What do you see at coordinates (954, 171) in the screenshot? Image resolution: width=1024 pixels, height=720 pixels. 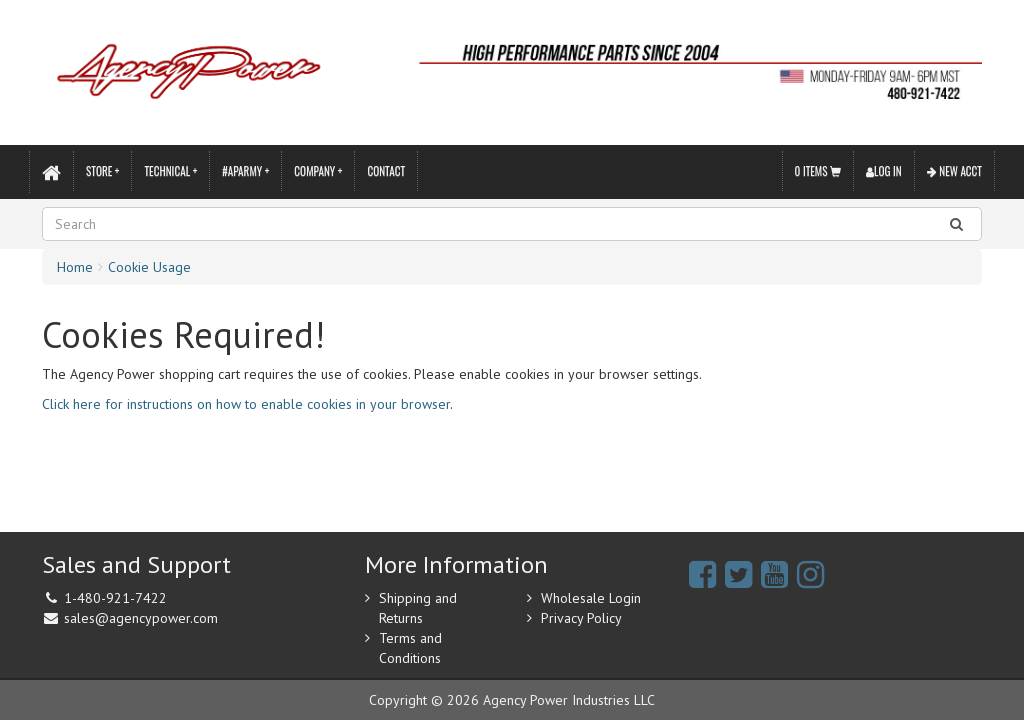 I see `New Acct` at bounding box center [954, 171].